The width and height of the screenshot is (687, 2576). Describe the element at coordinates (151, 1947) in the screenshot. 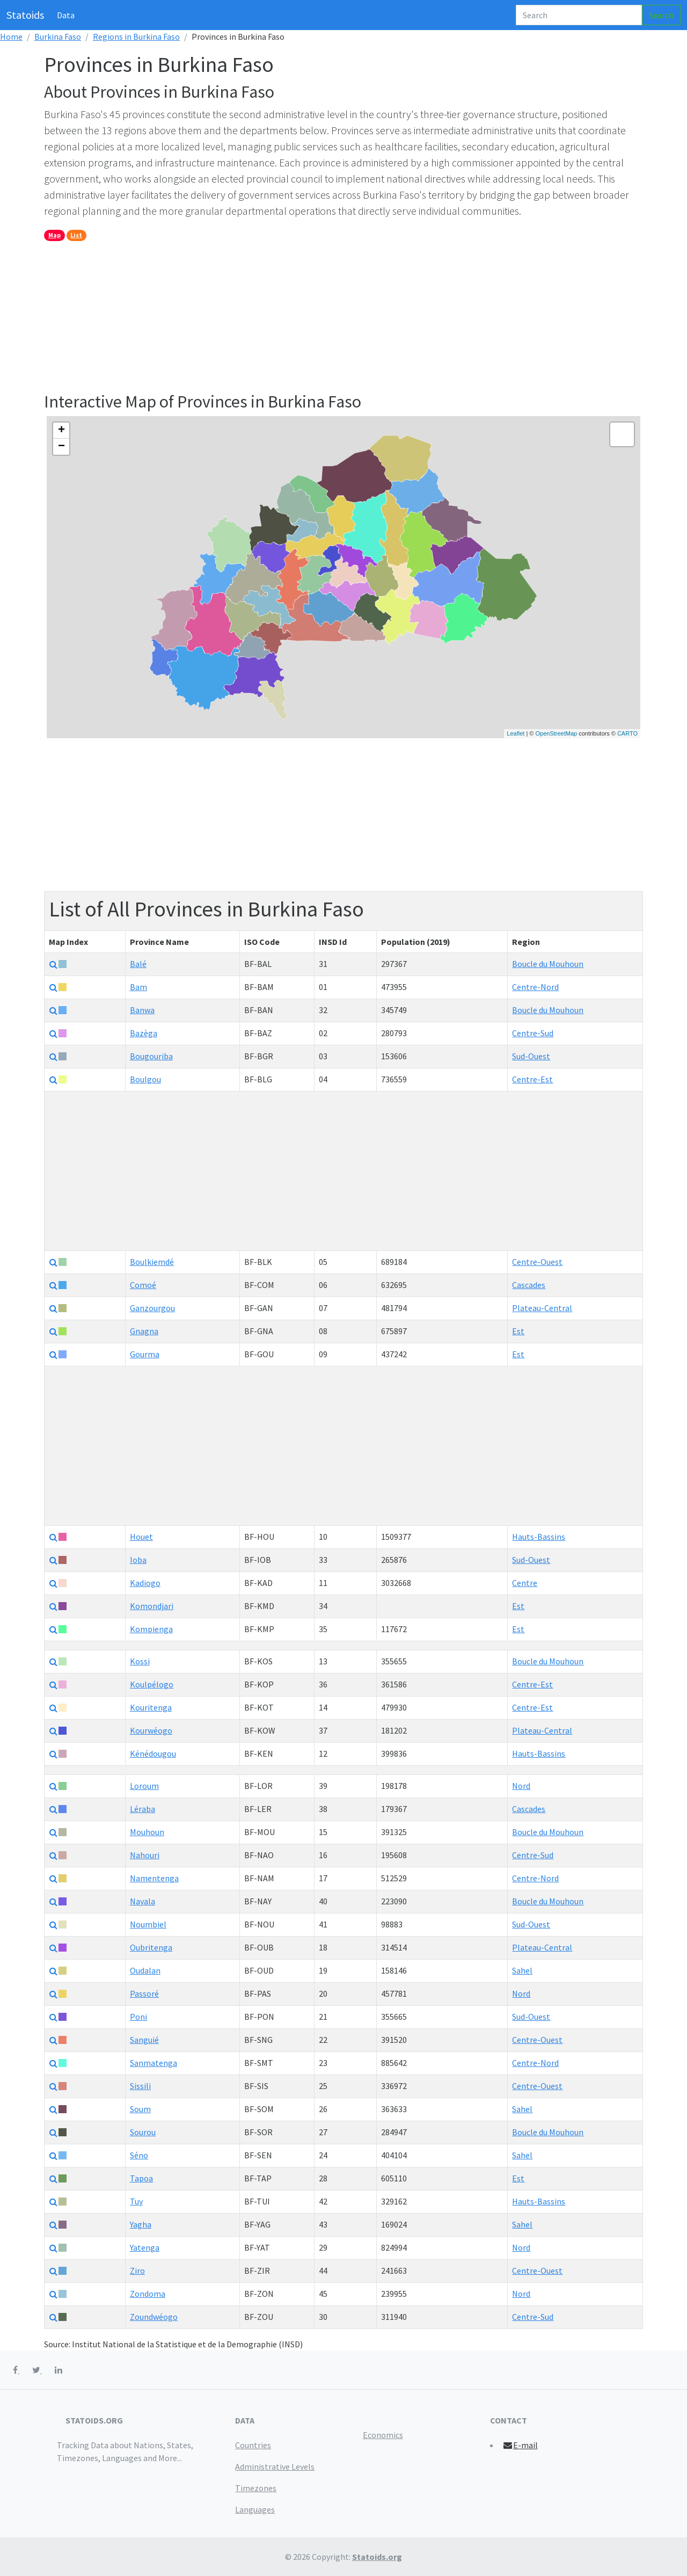

I see `Oubritenga` at that location.